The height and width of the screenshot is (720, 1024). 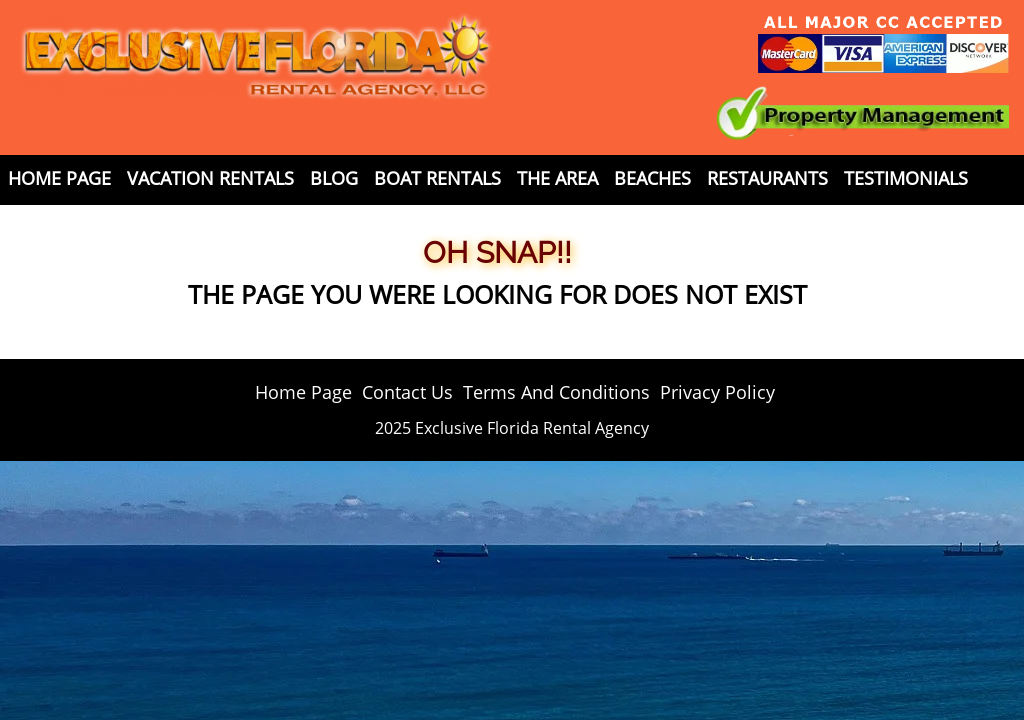 What do you see at coordinates (174, 215) in the screenshot?
I see `Weather` at bounding box center [174, 215].